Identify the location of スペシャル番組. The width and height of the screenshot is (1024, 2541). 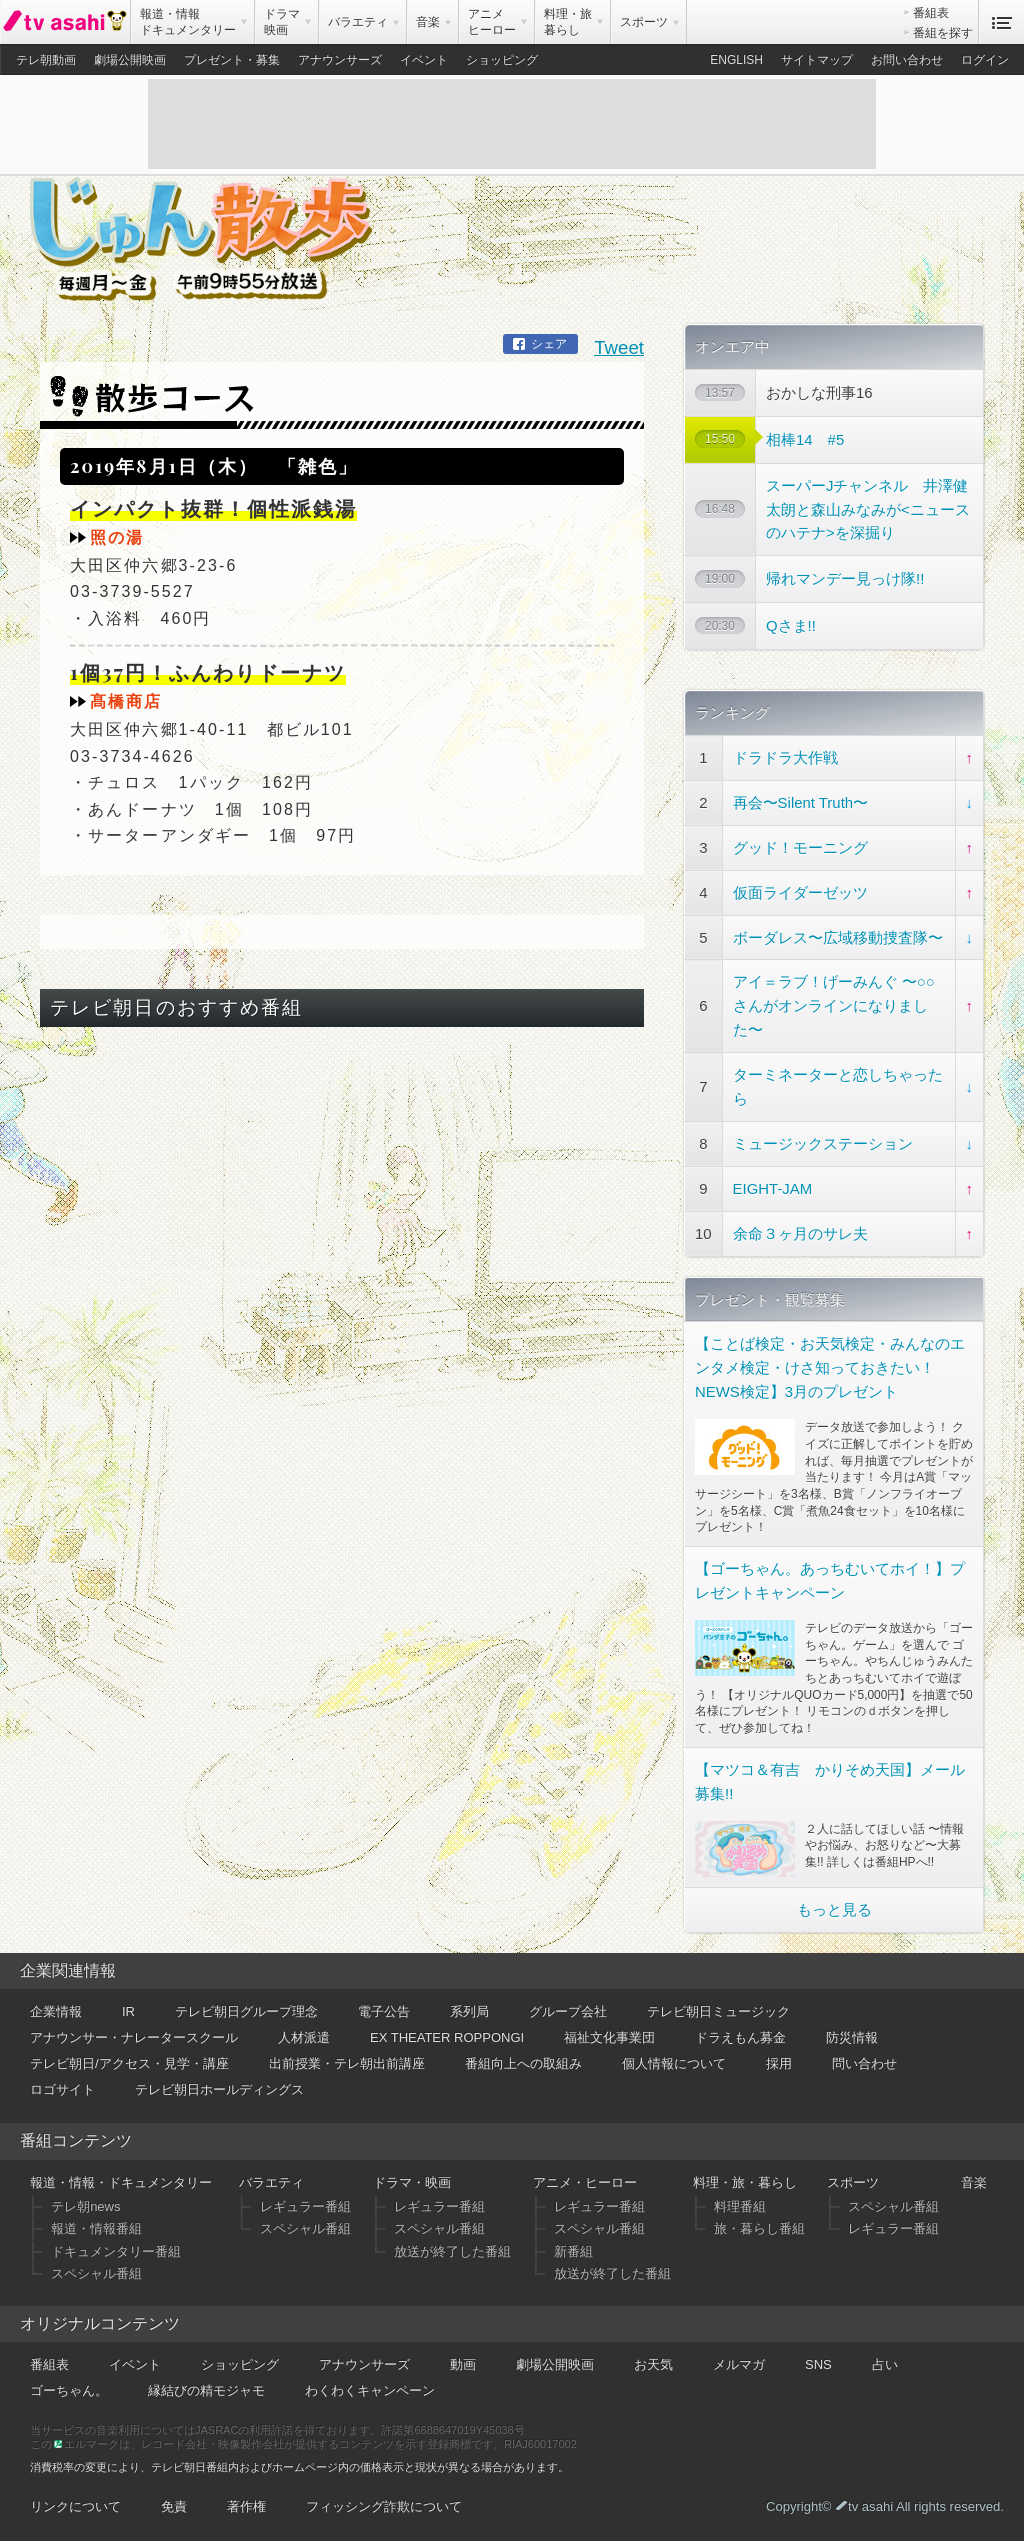
(96, 2273).